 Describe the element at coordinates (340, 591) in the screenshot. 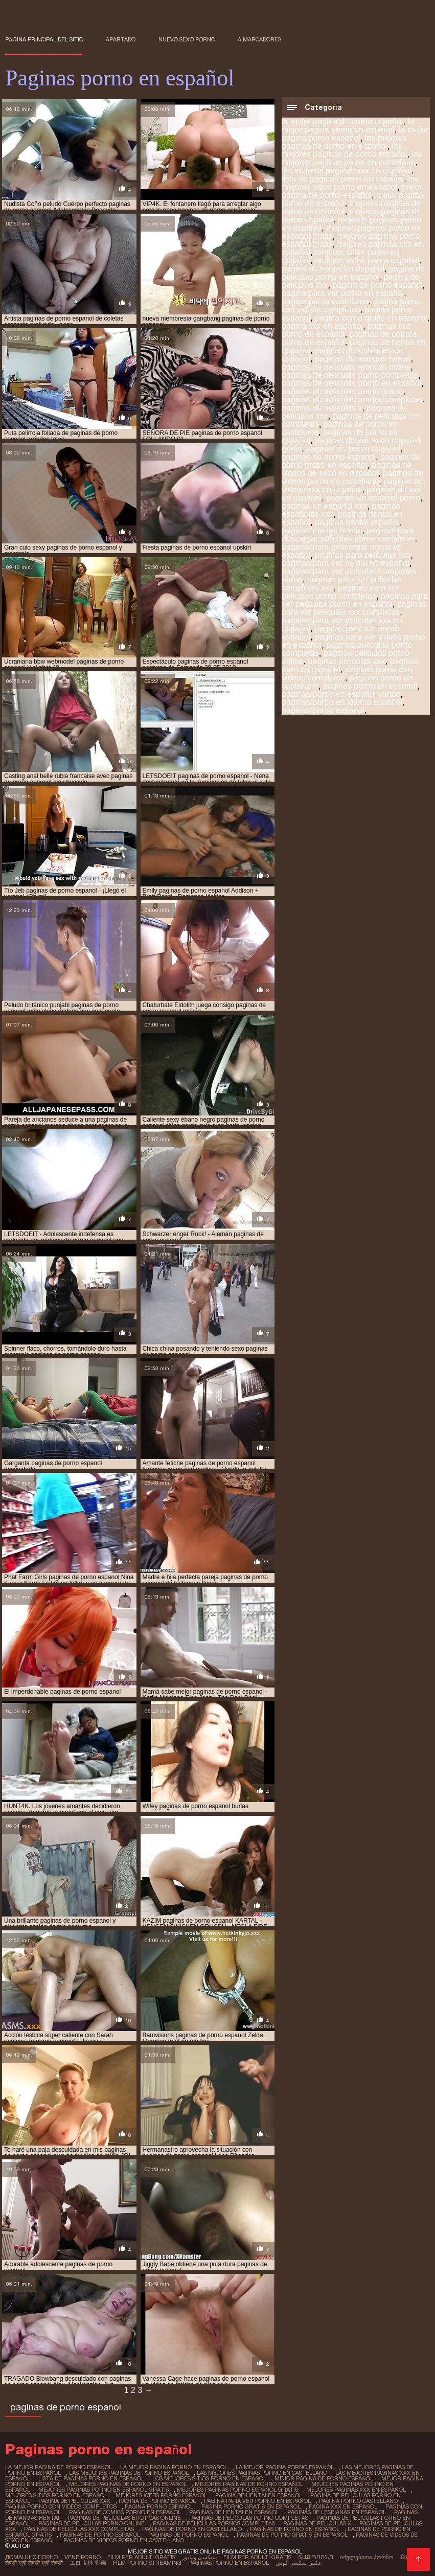

I see `paginas para ver peliculas porno completas` at that location.